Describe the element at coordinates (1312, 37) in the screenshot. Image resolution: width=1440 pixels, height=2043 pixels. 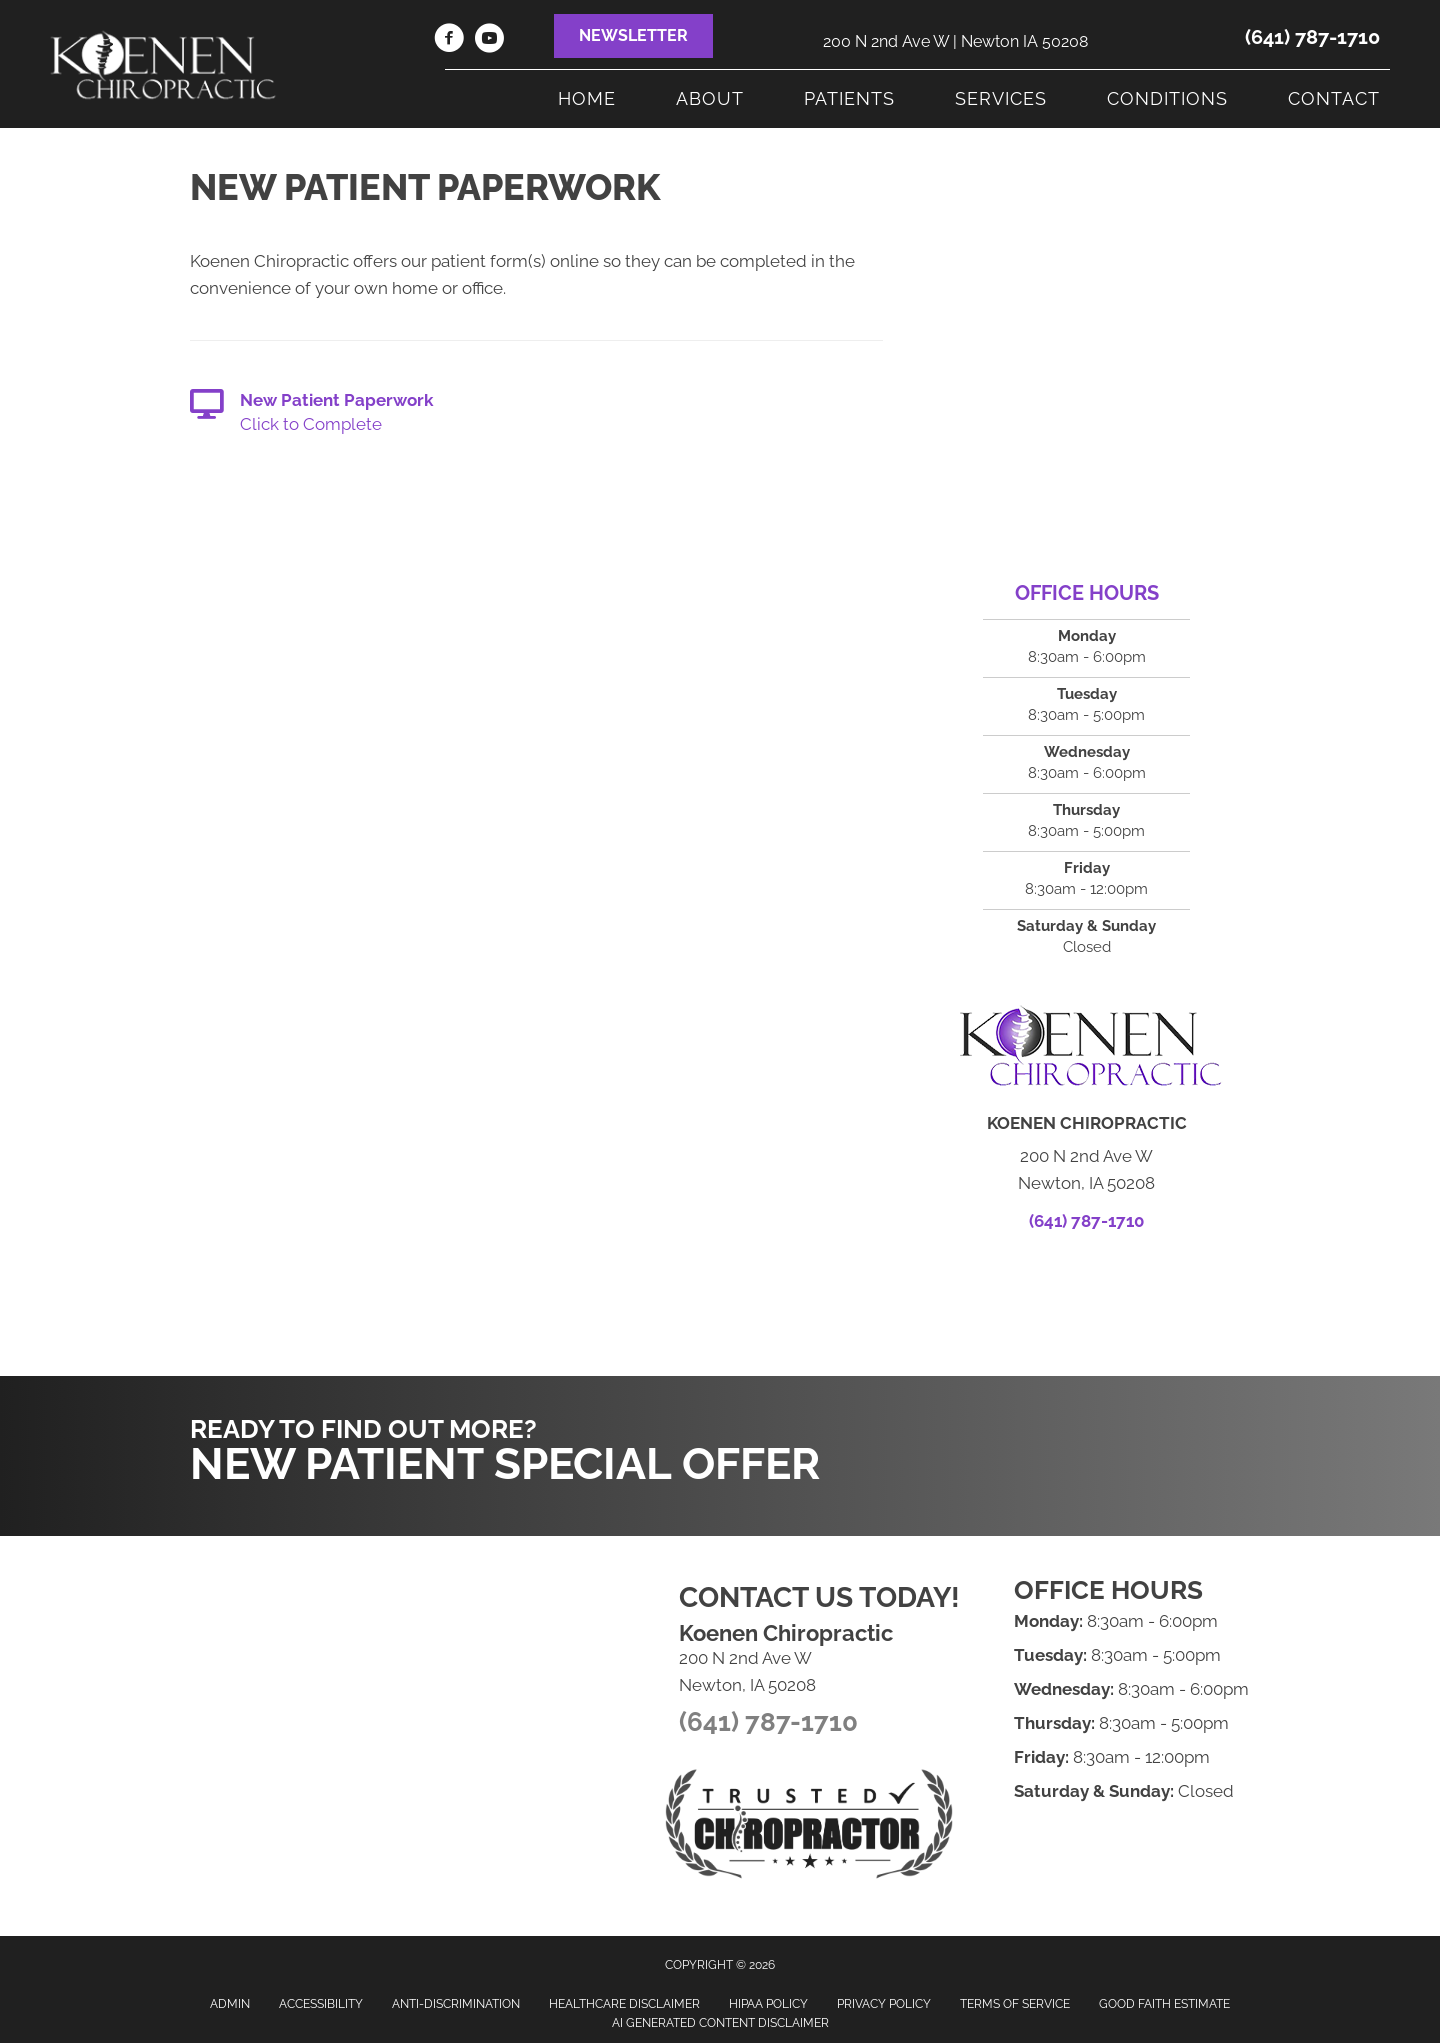
I see `(641) 787-1710` at that location.